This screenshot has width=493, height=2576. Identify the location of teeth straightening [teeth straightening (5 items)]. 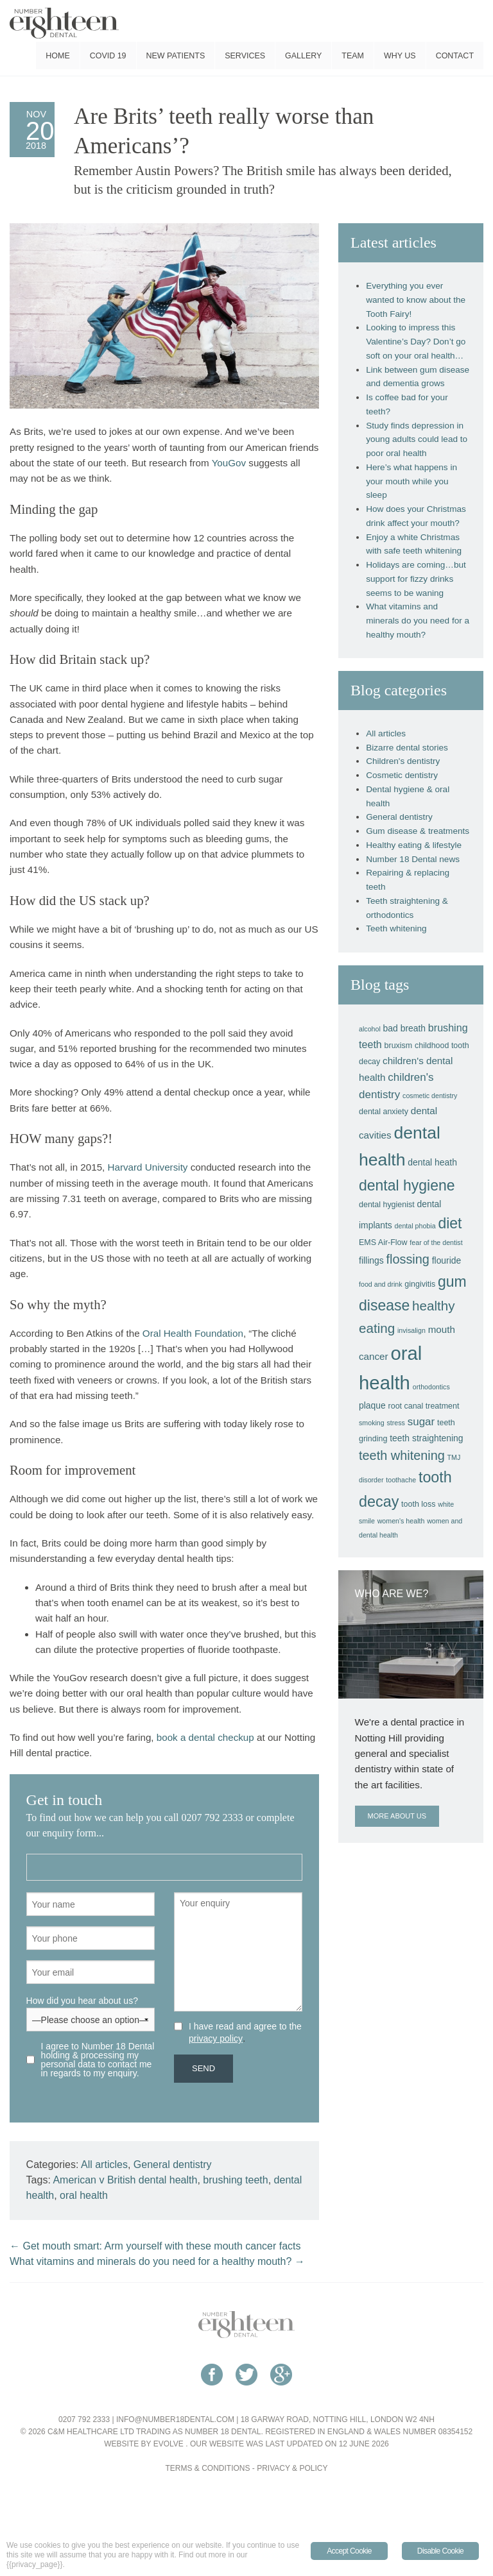
(426, 1438).